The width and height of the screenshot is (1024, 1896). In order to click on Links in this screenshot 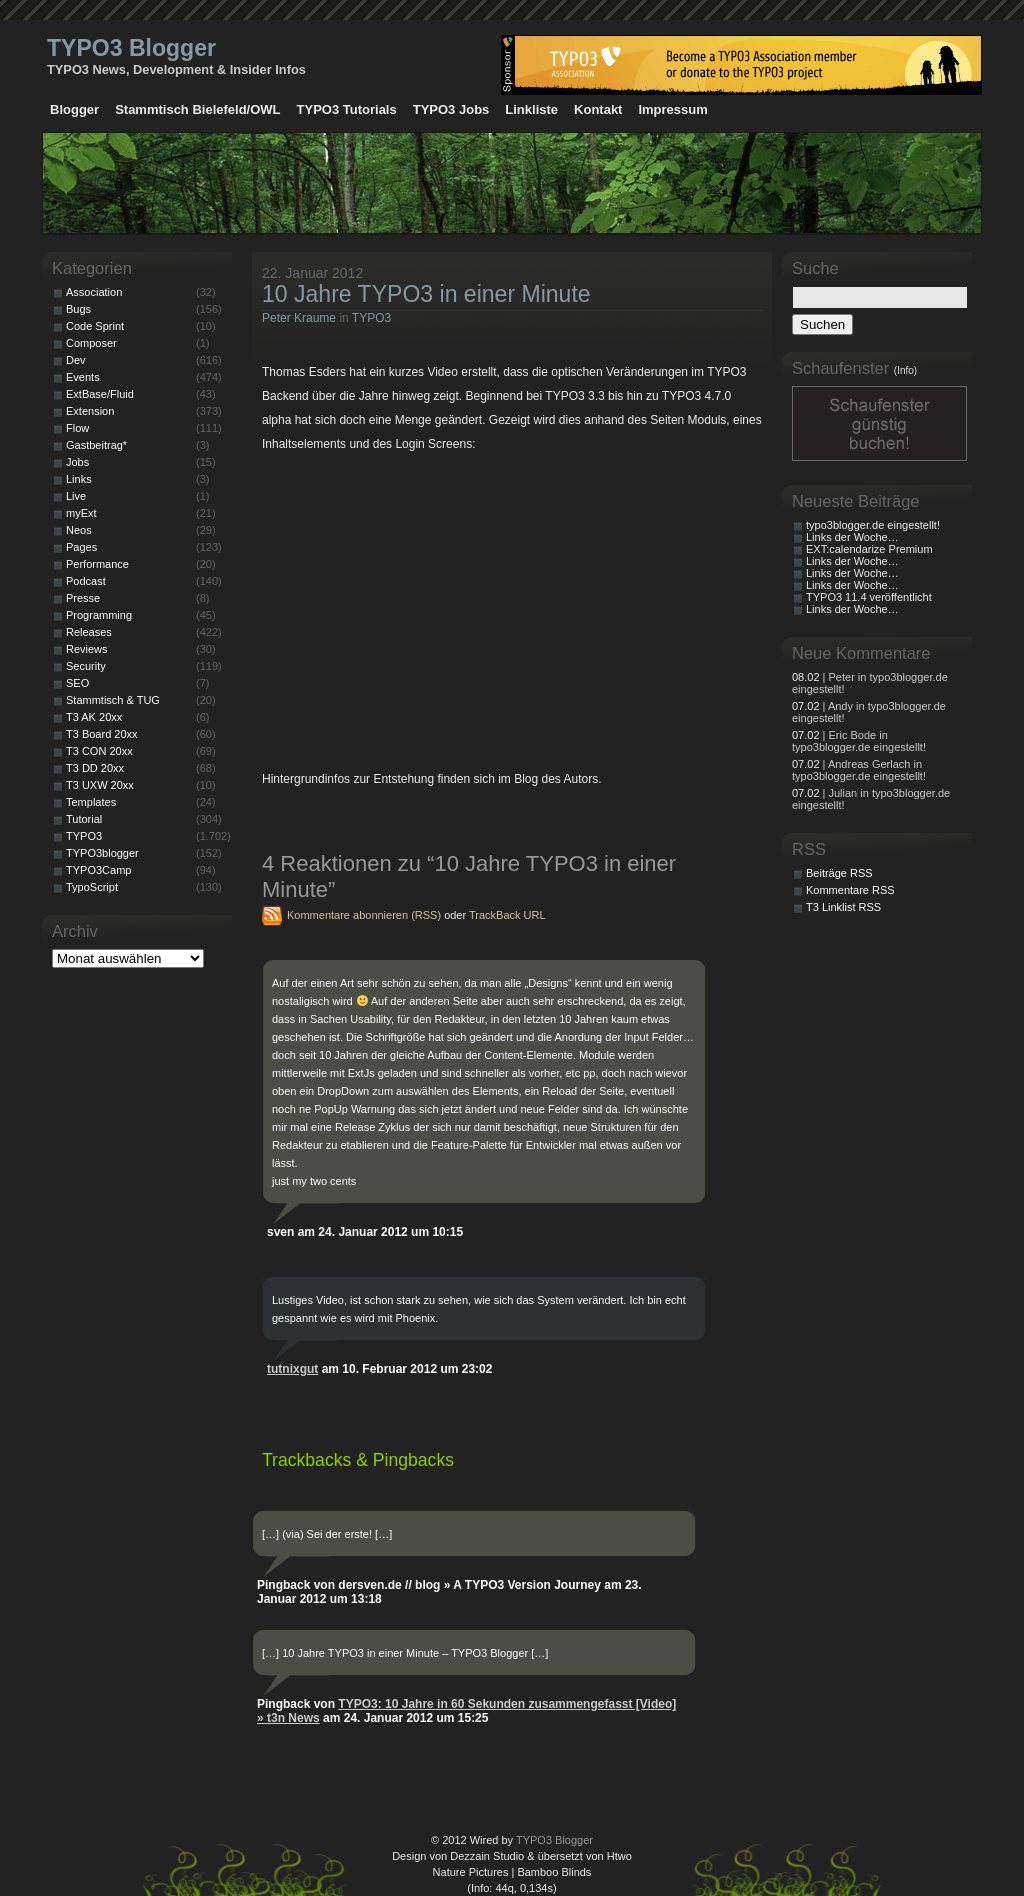, I will do `click(79, 479)`.